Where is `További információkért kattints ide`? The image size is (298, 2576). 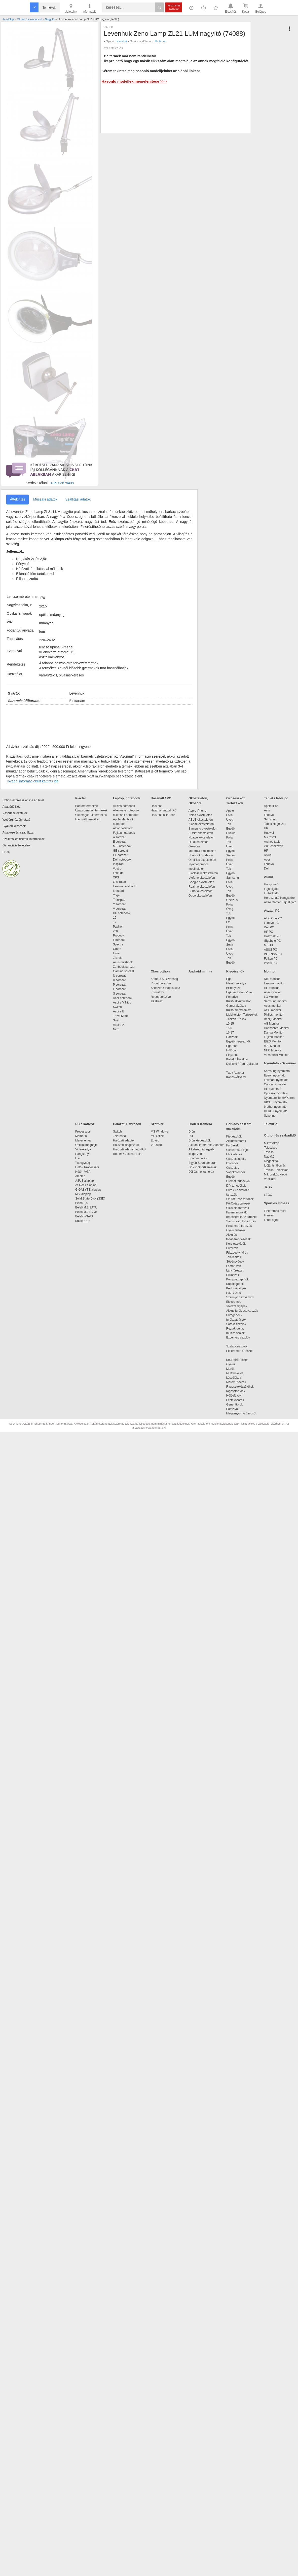 További információkért kattints ide is located at coordinates (32, 781).